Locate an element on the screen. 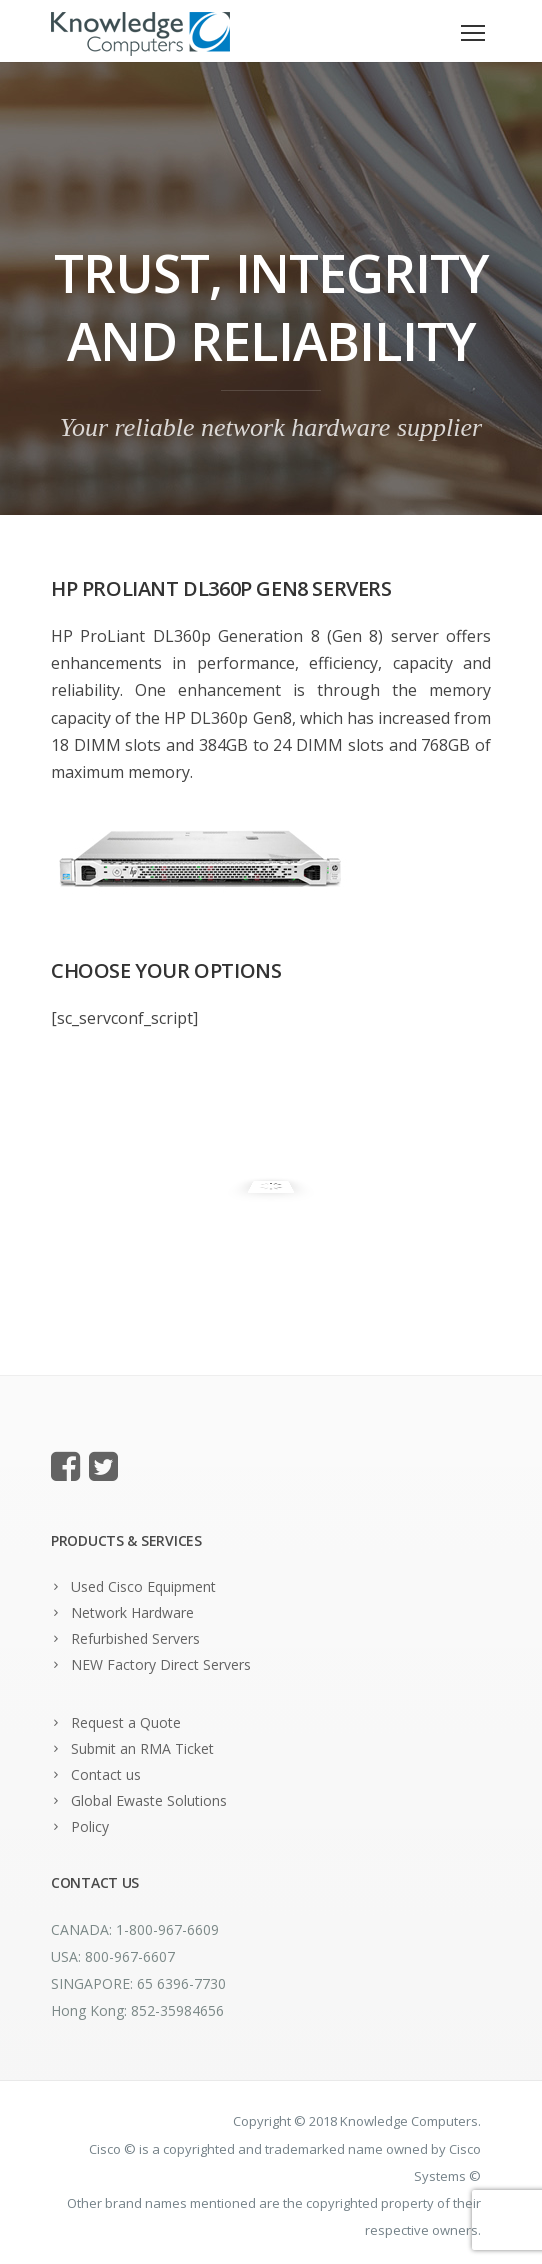  Contact us is located at coordinates (106, 1774).